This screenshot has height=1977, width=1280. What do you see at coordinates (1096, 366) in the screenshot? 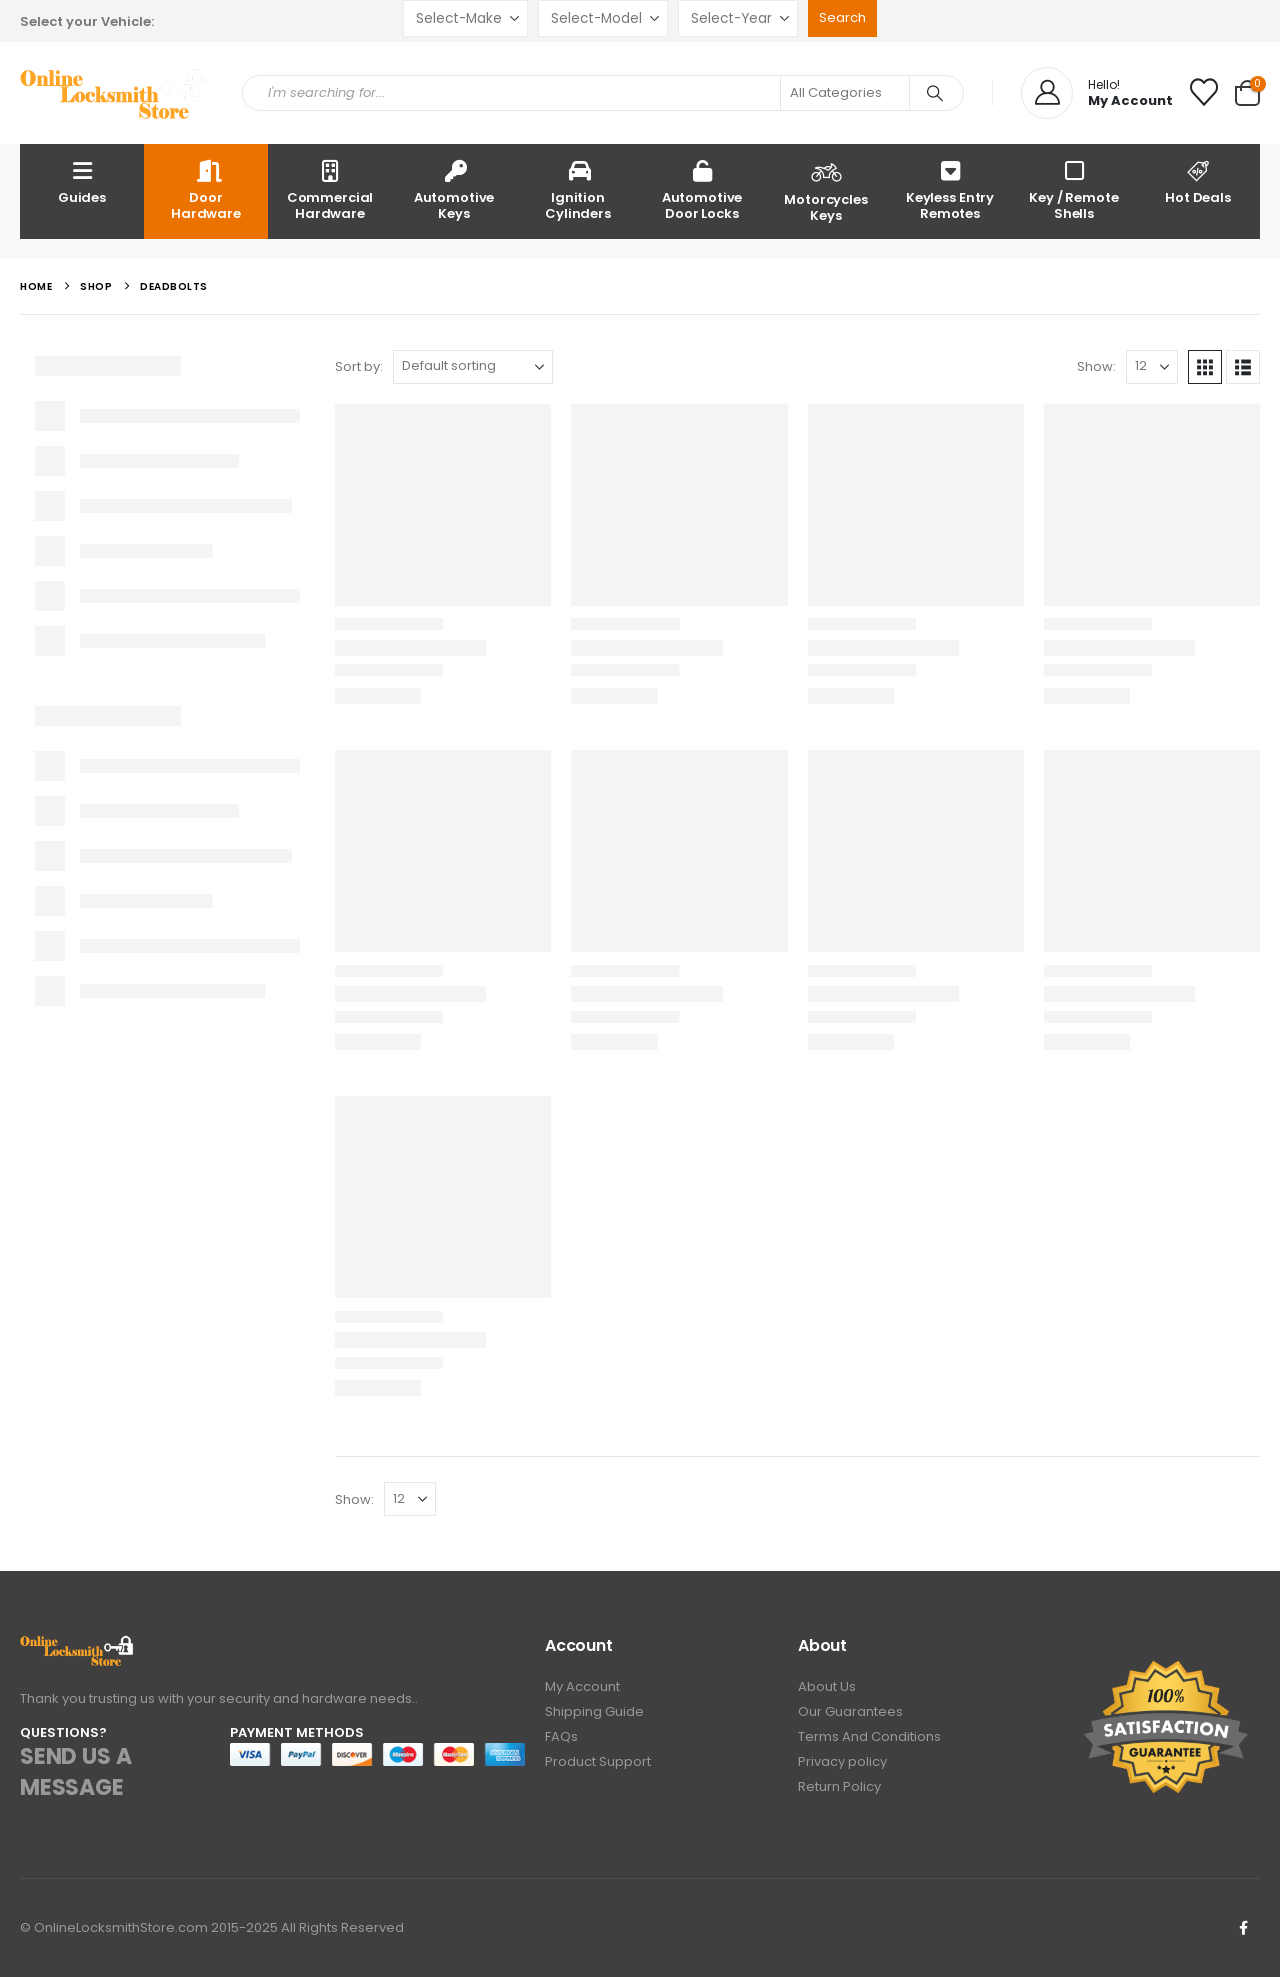
I see `Show:` at bounding box center [1096, 366].